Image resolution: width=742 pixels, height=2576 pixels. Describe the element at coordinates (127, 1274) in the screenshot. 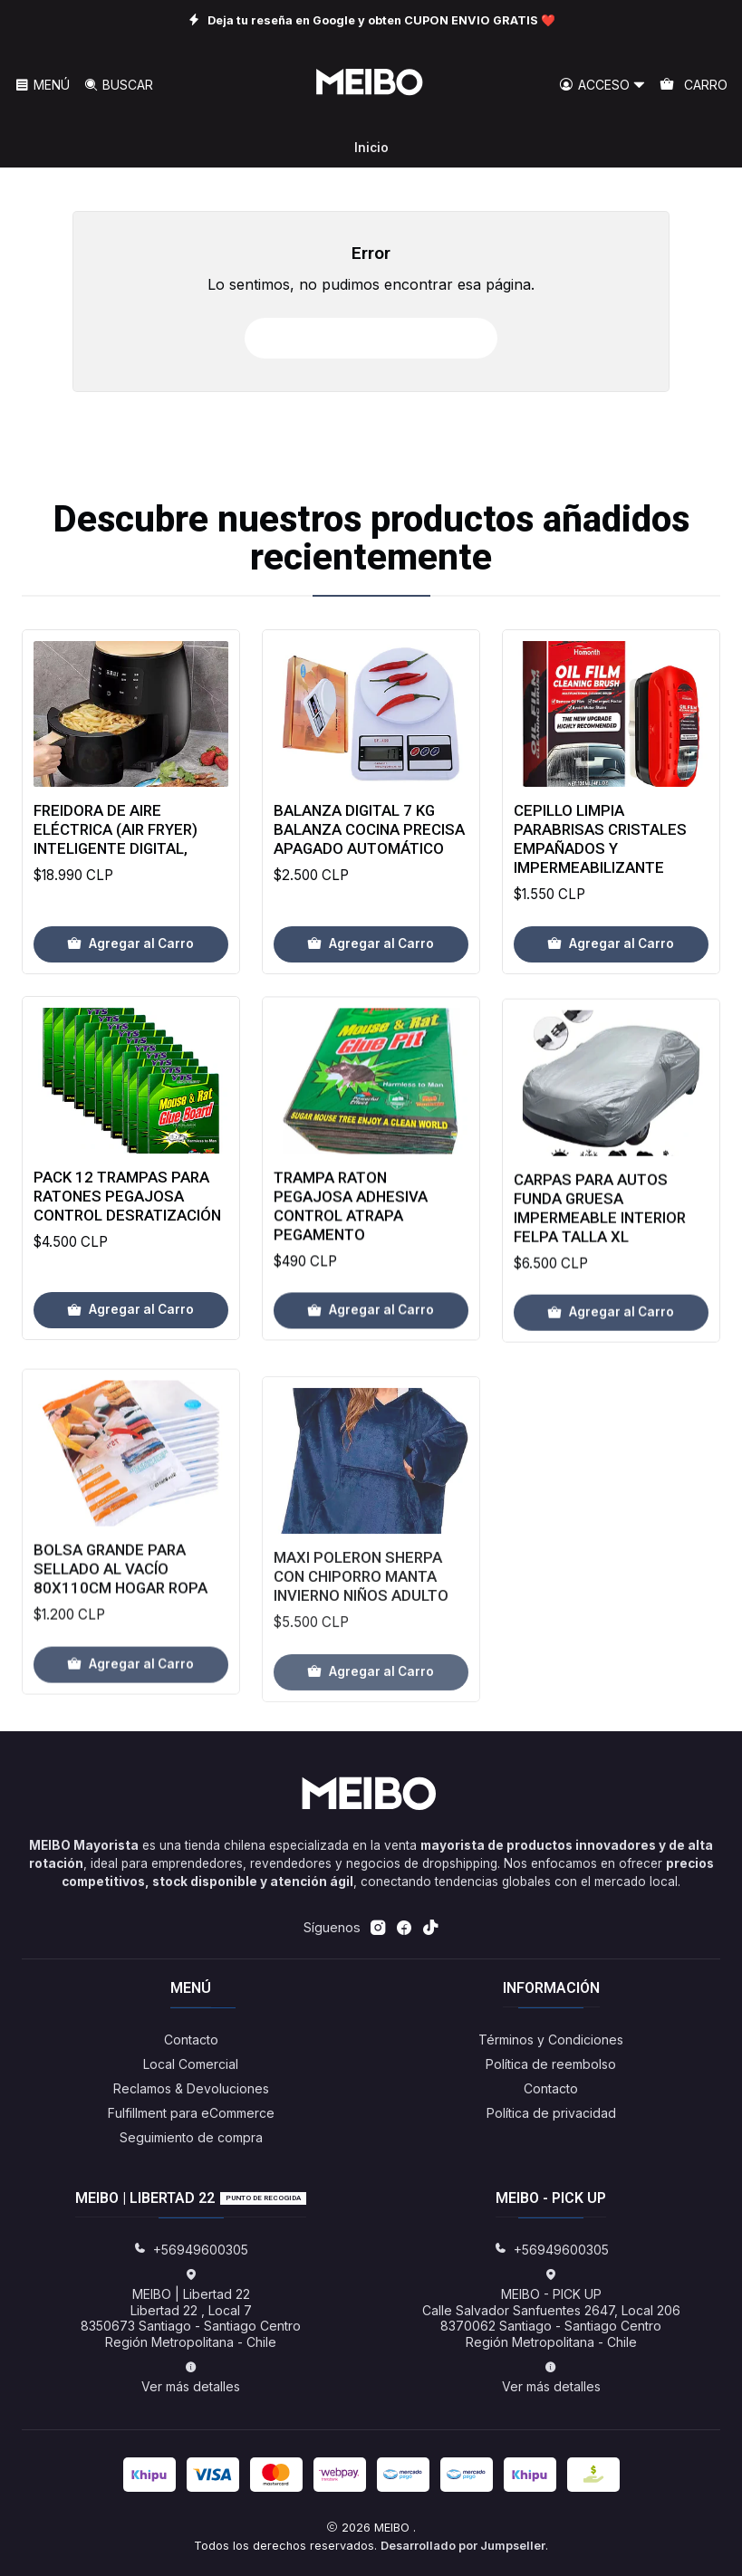

I see `Pack 12 Trampas Para Ratones Pegajosa Control Desratización` at that location.